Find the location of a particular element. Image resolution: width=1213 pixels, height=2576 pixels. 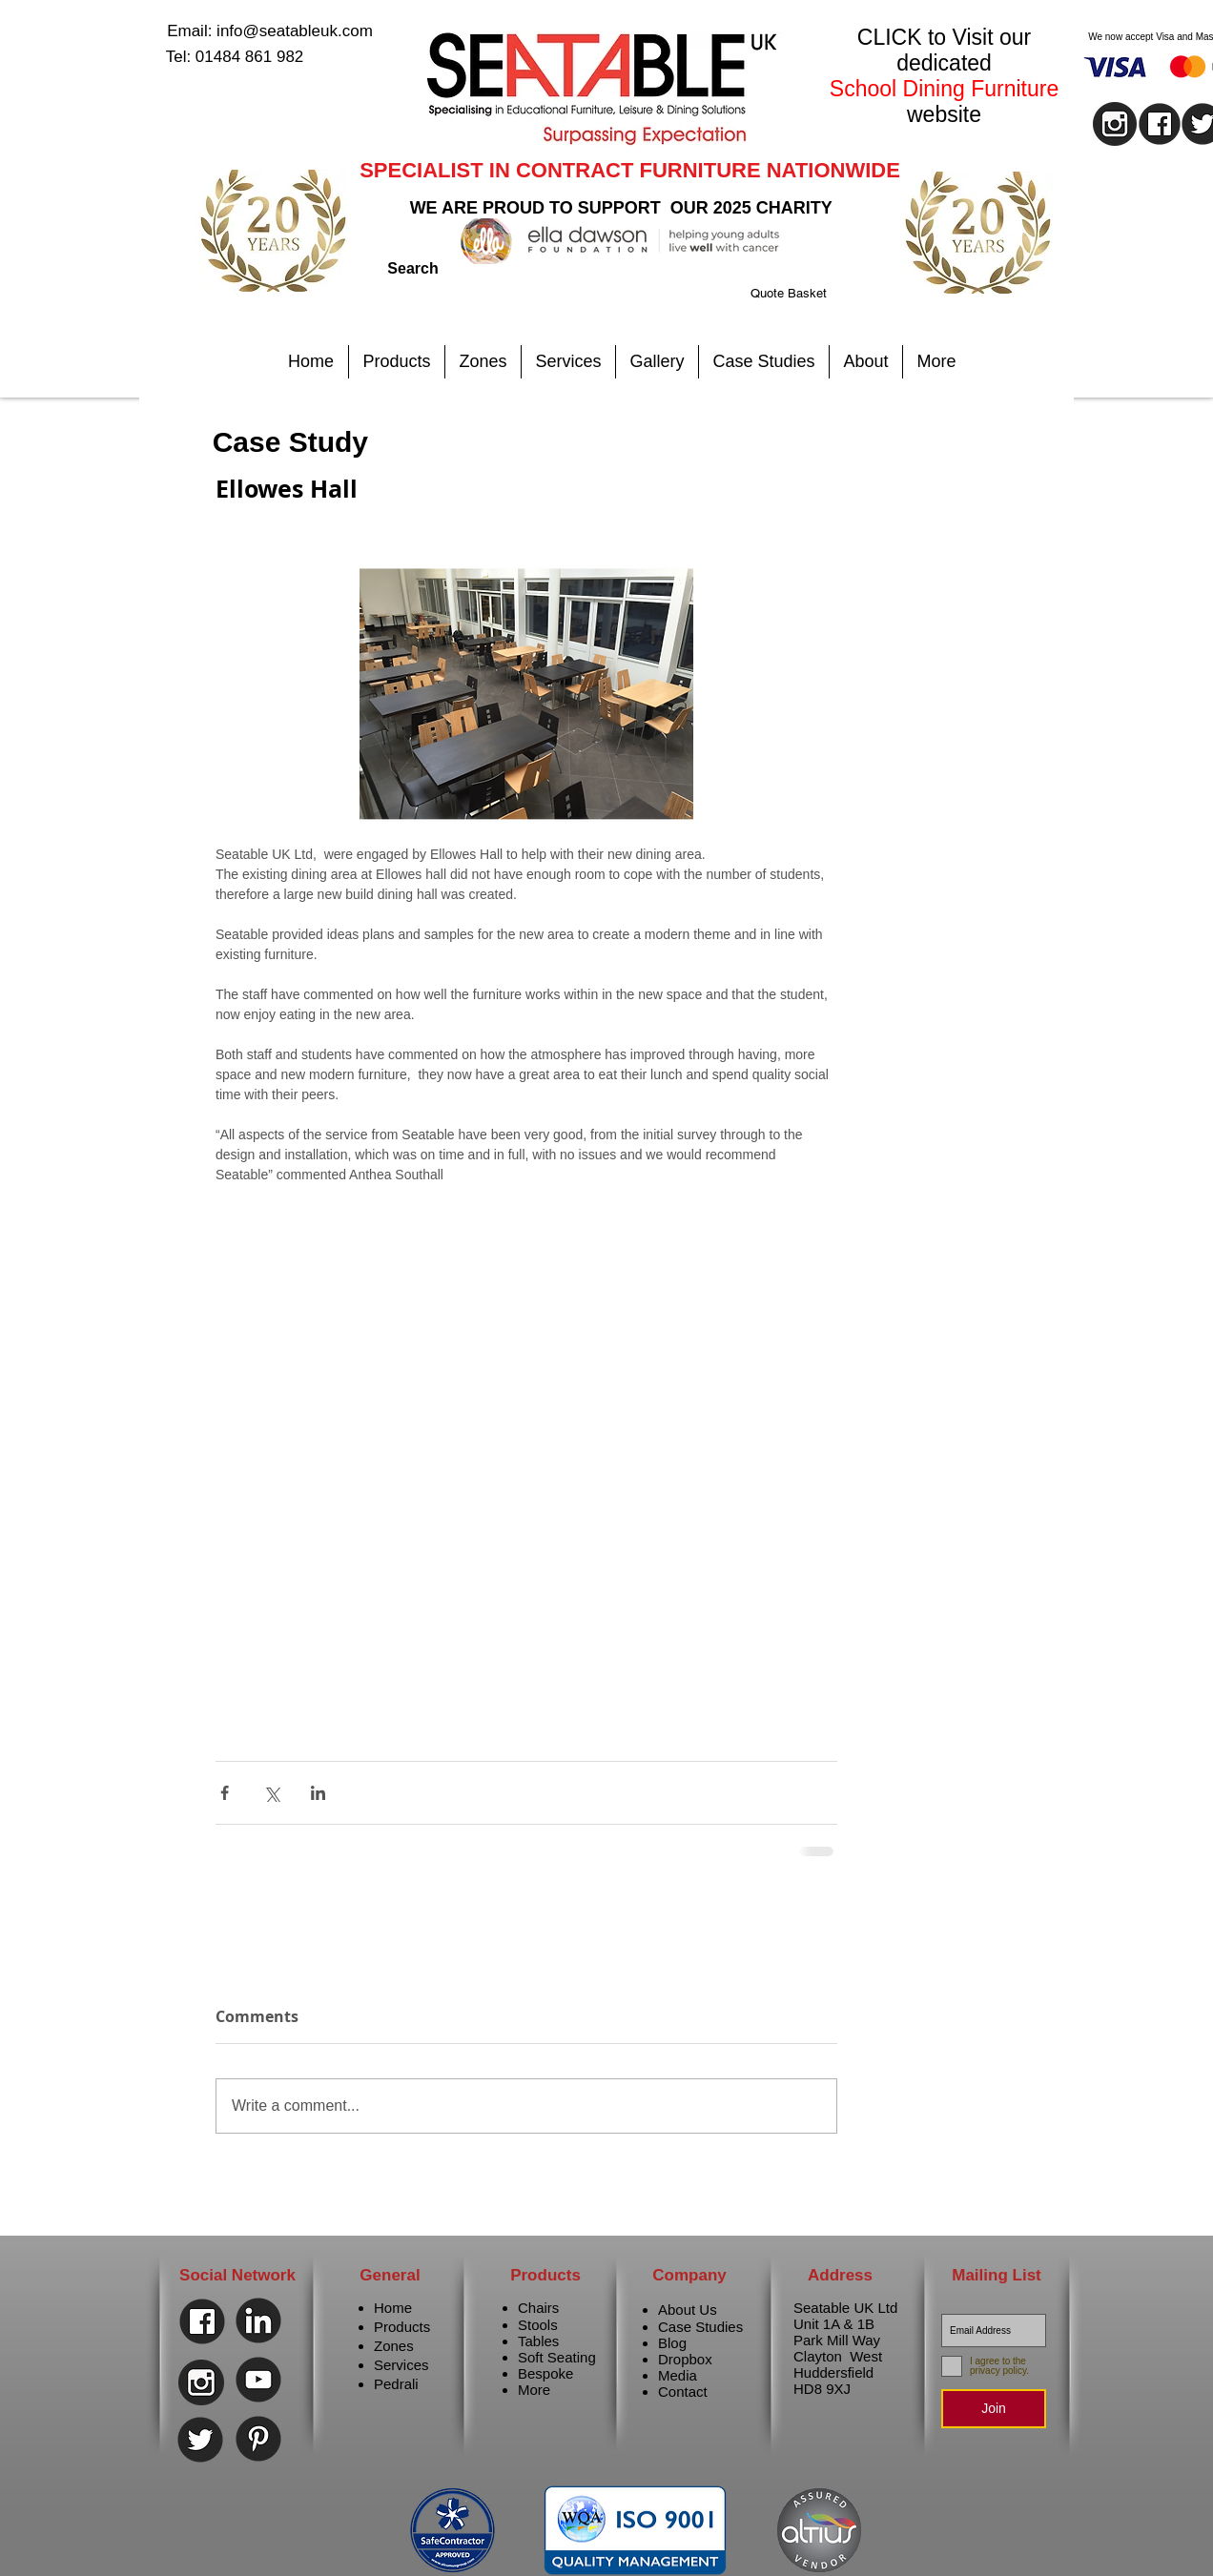

More is located at coordinates (534, 2390).